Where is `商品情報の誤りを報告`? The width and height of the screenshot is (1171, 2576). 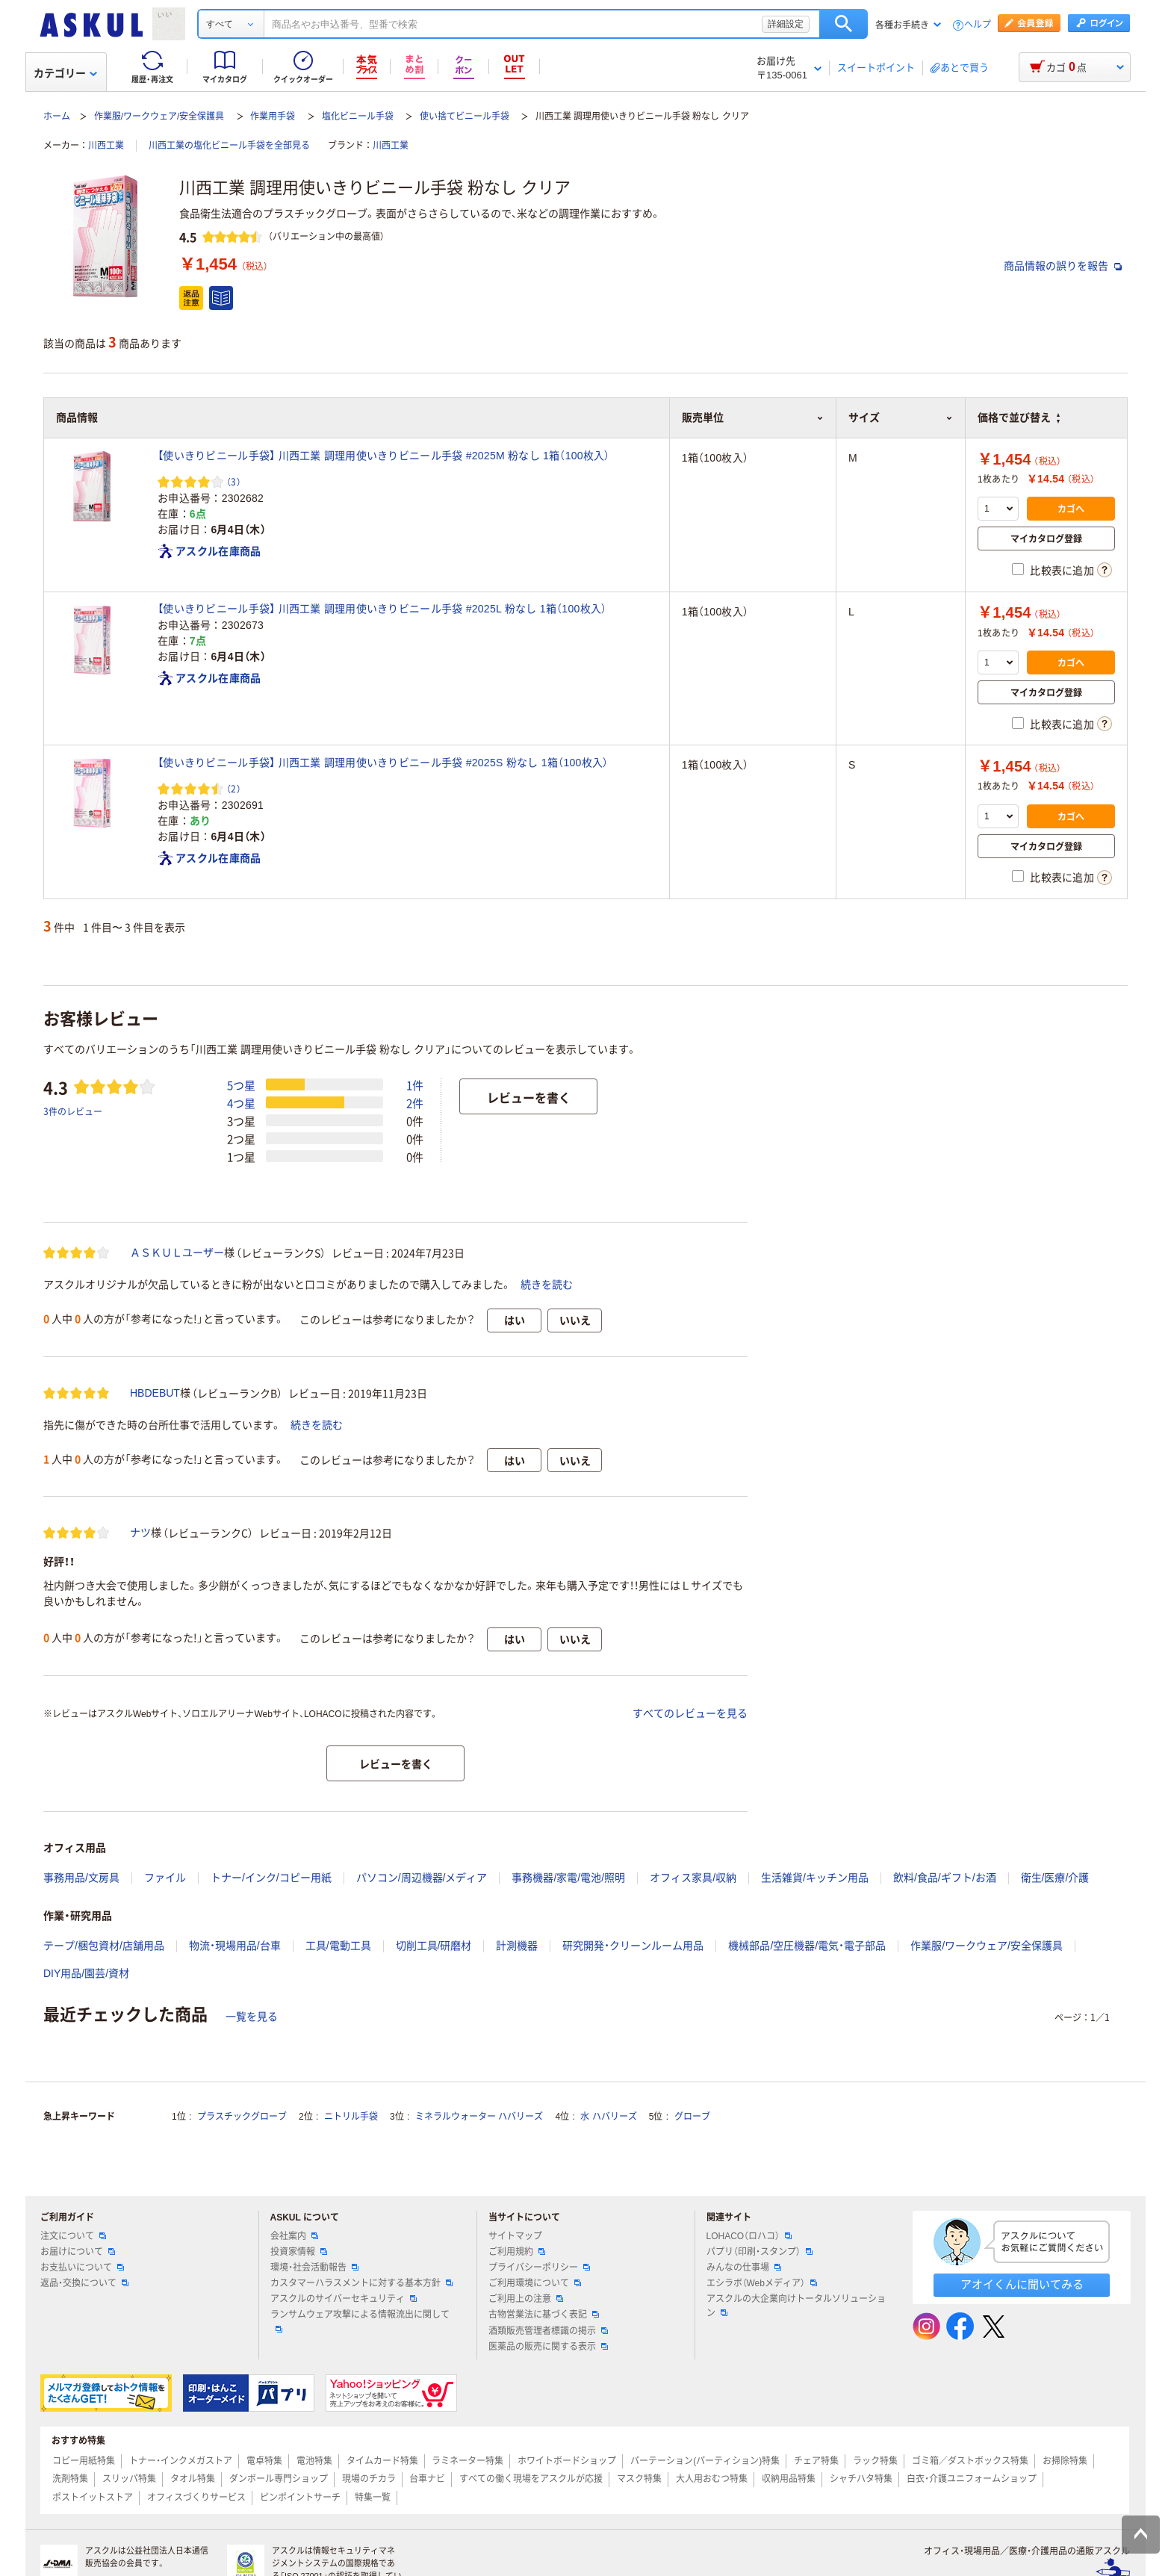 商品情報の誤りを報告 is located at coordinates (1063, 266).